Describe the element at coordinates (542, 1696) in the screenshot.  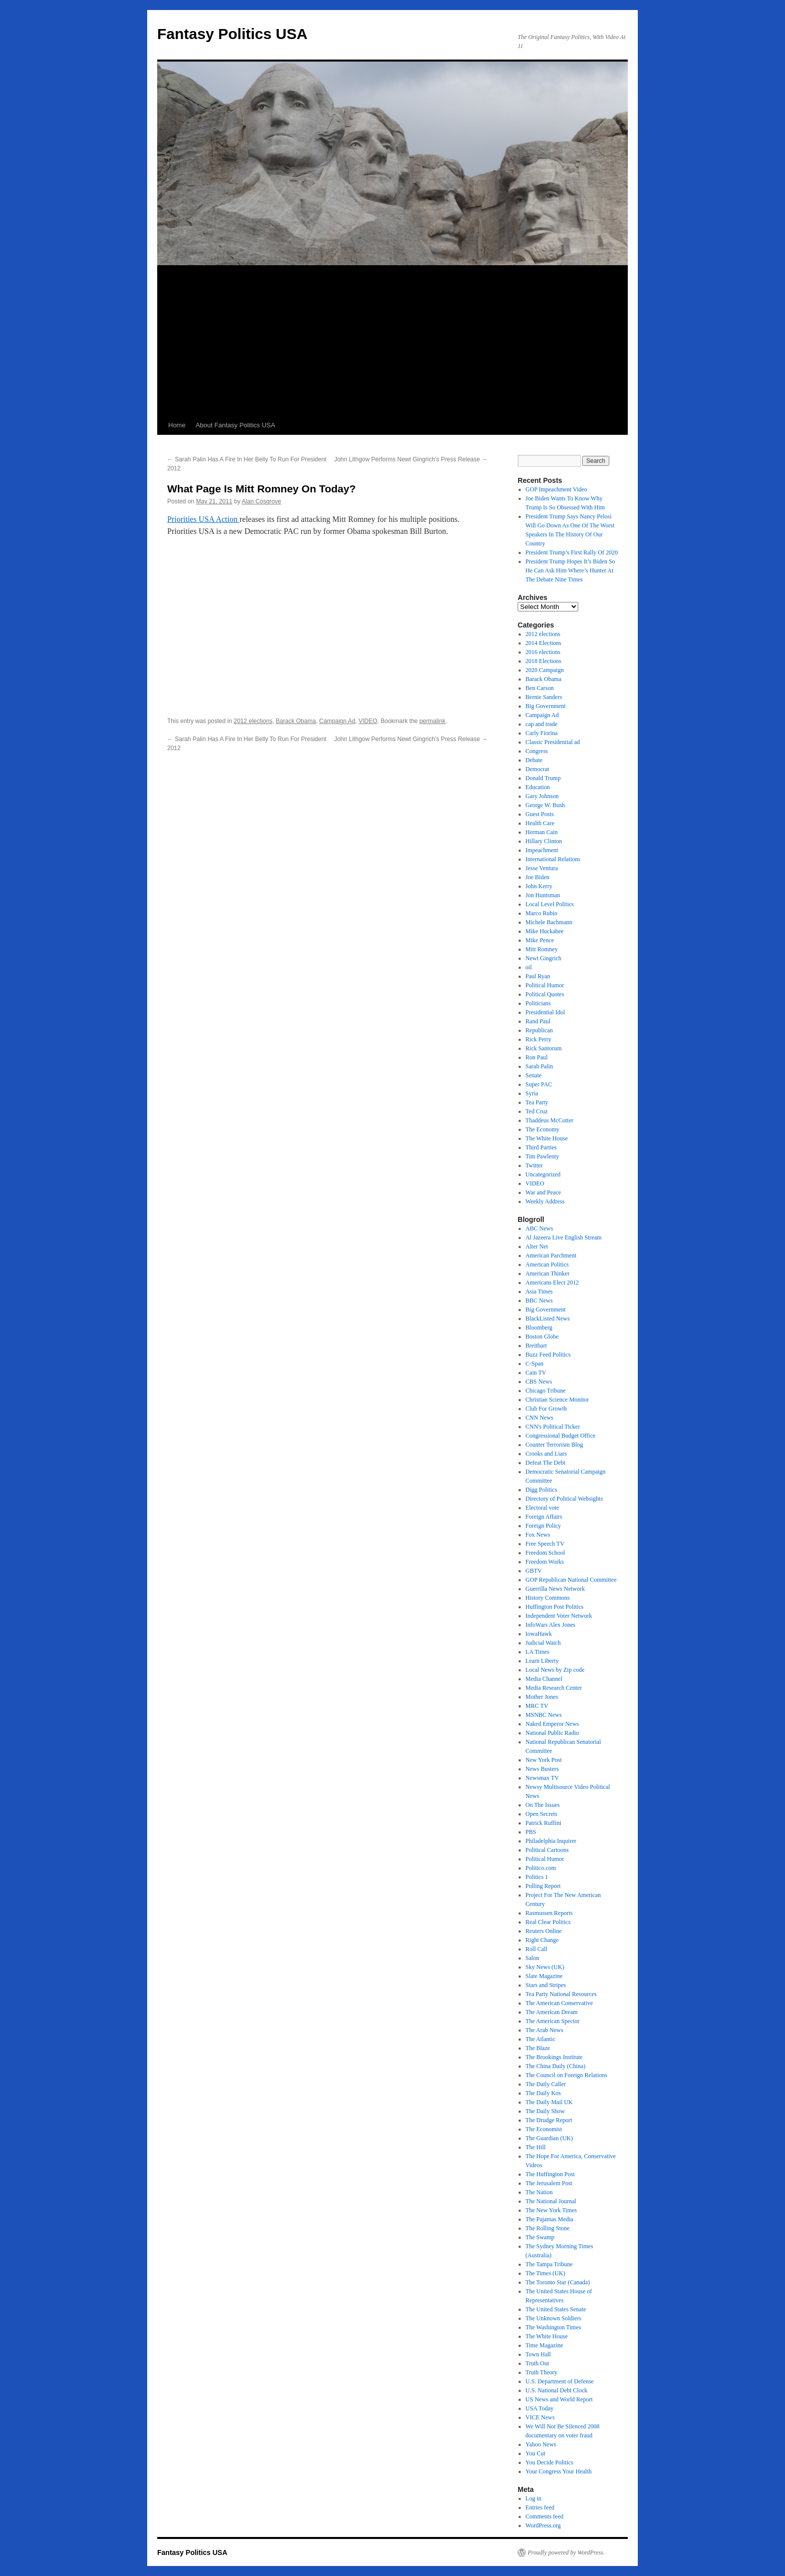
I see `Mother Jones` at that location.